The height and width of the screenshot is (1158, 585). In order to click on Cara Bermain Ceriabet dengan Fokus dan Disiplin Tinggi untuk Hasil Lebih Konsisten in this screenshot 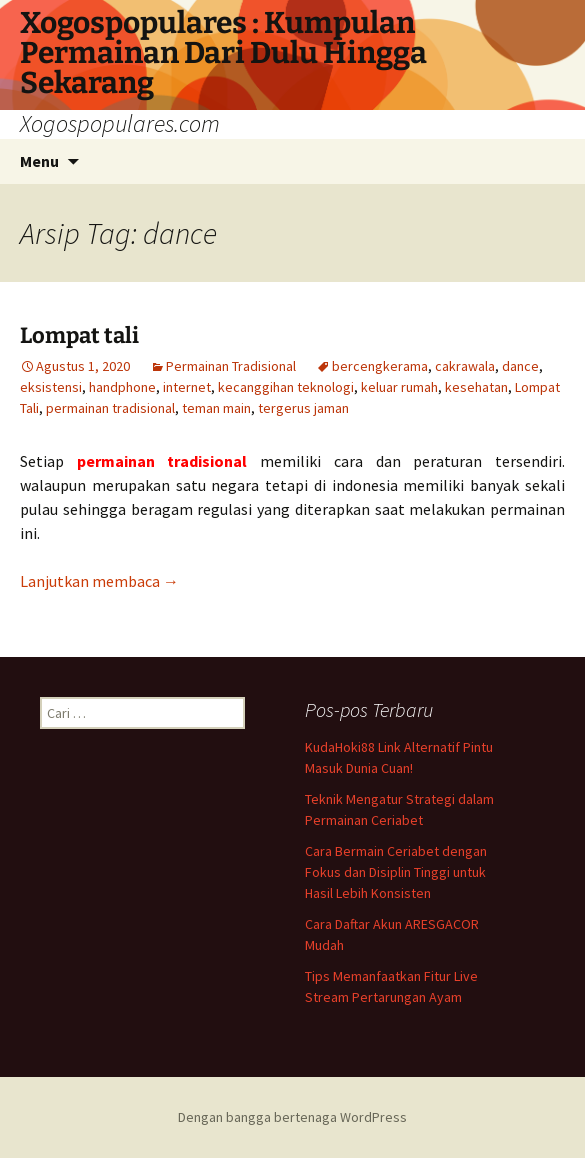, I will do `click(396, 872)`.